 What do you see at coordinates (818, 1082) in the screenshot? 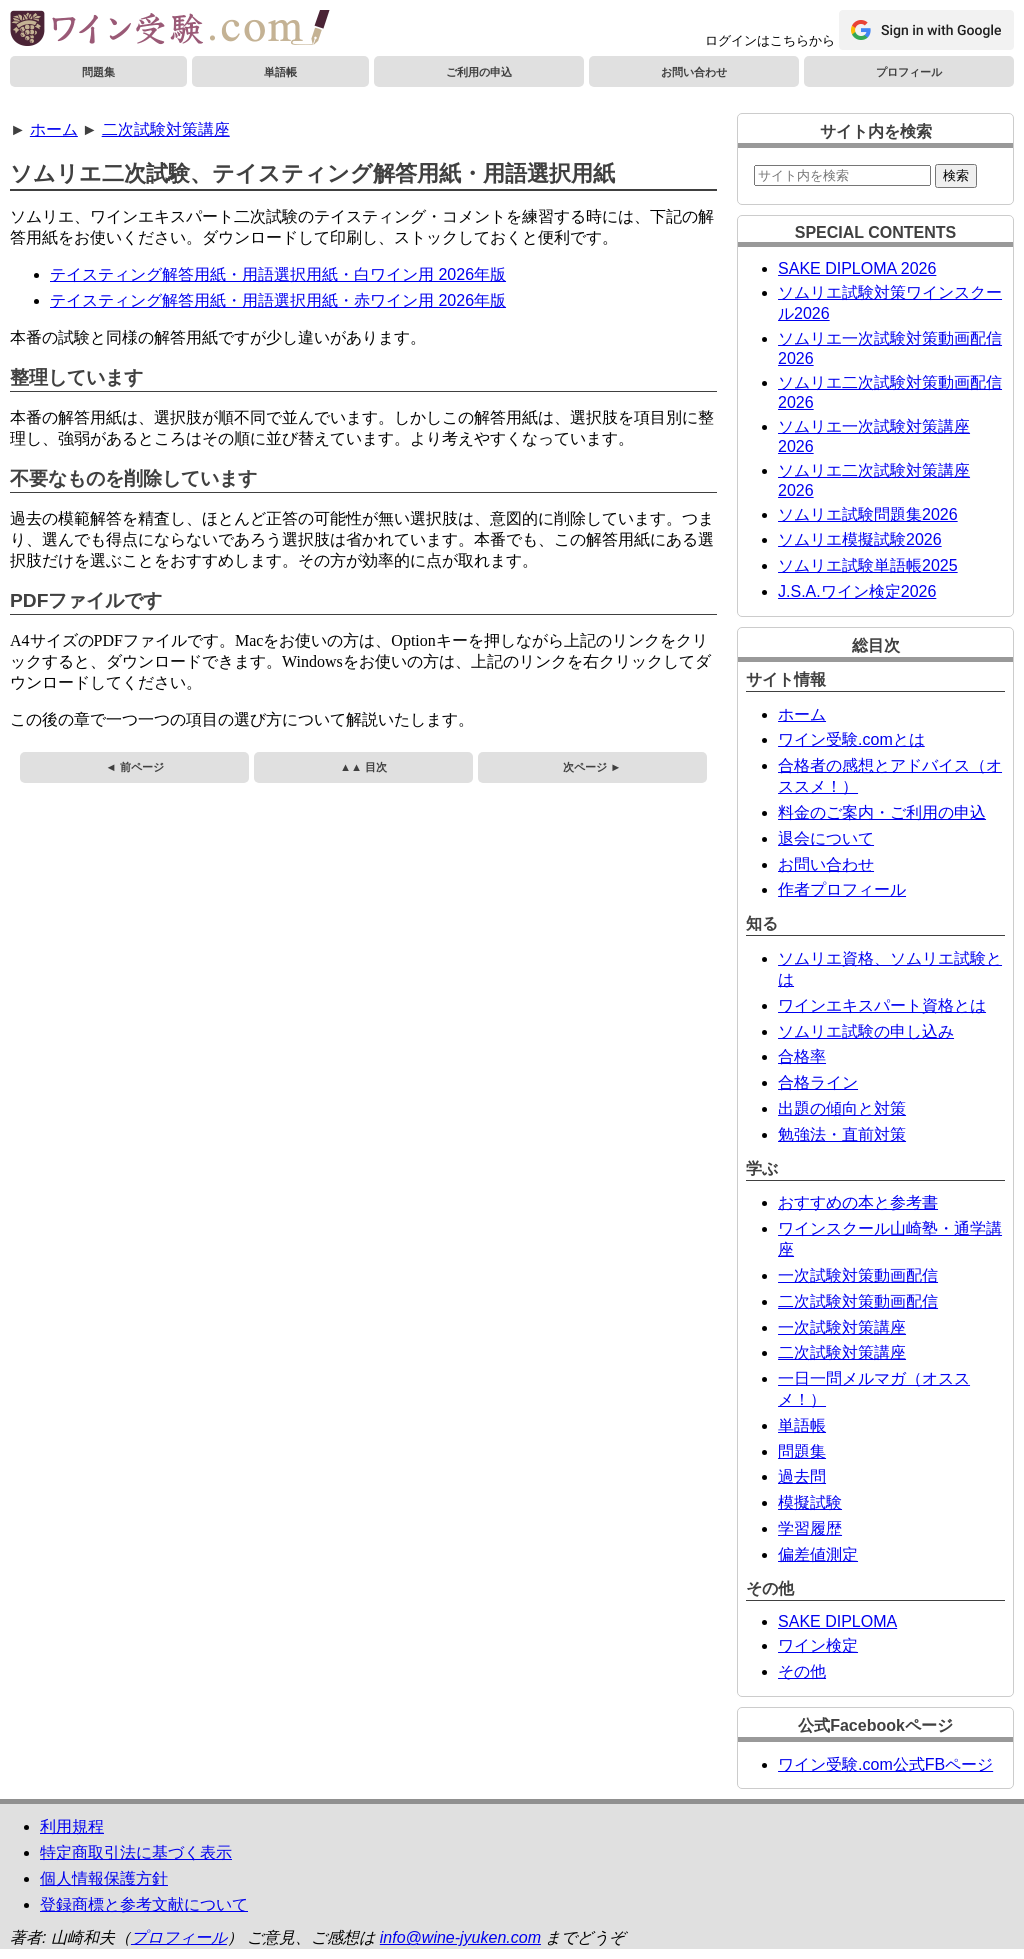
I see `合格ライン` at bounding box center [818, 1082].